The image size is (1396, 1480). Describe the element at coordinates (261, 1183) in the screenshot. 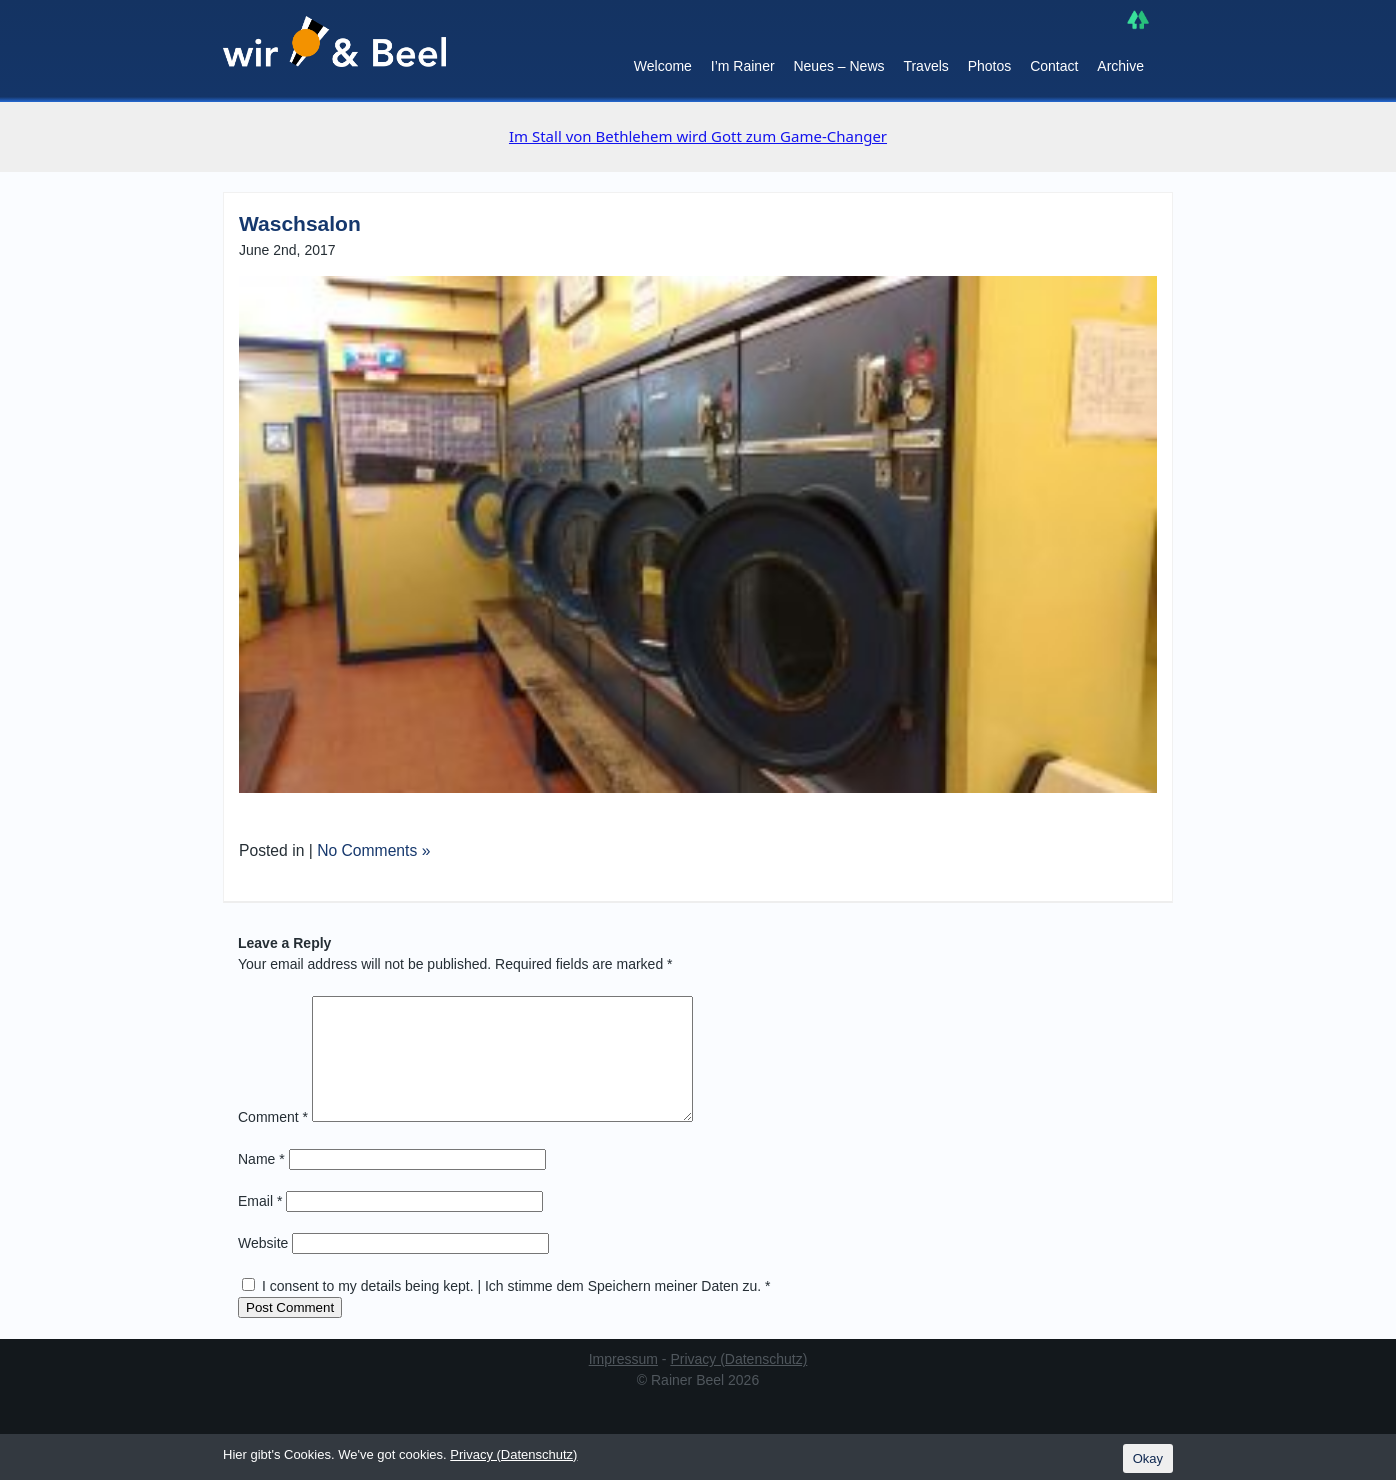

I see `Name` at that location.